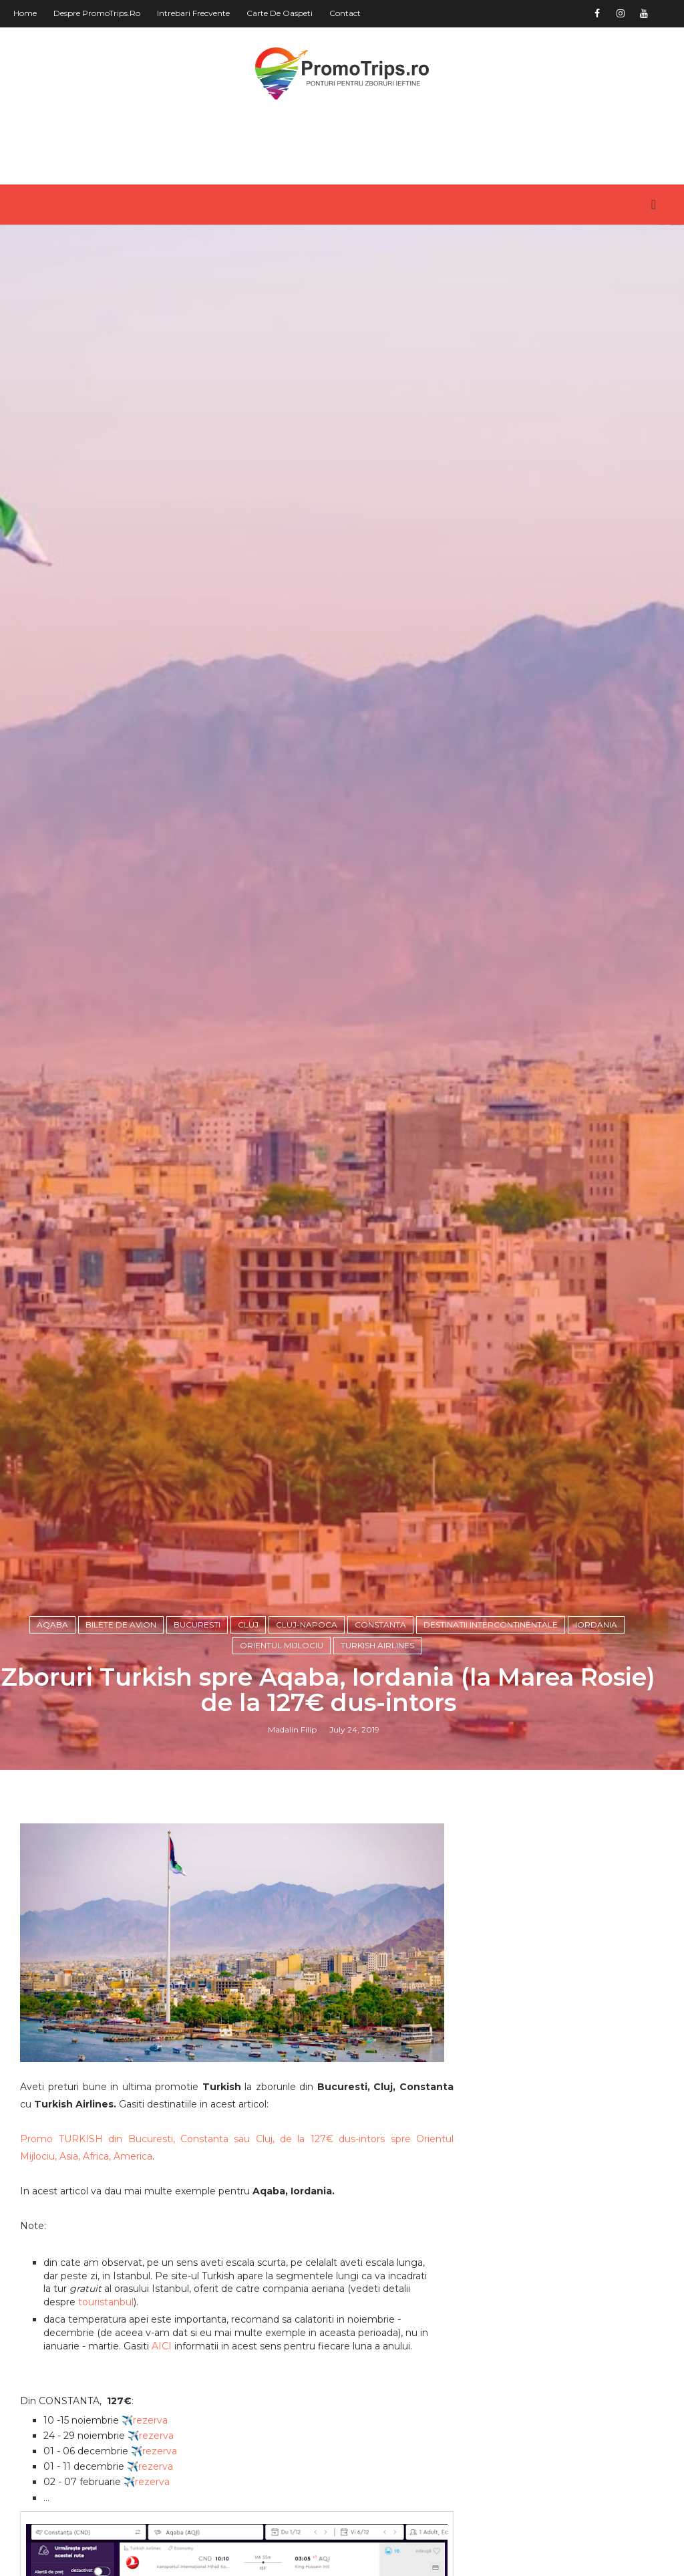  Describe the element at coordinates (377, 1645) in the screenshot. I see `Turkish Airlines` at that location.